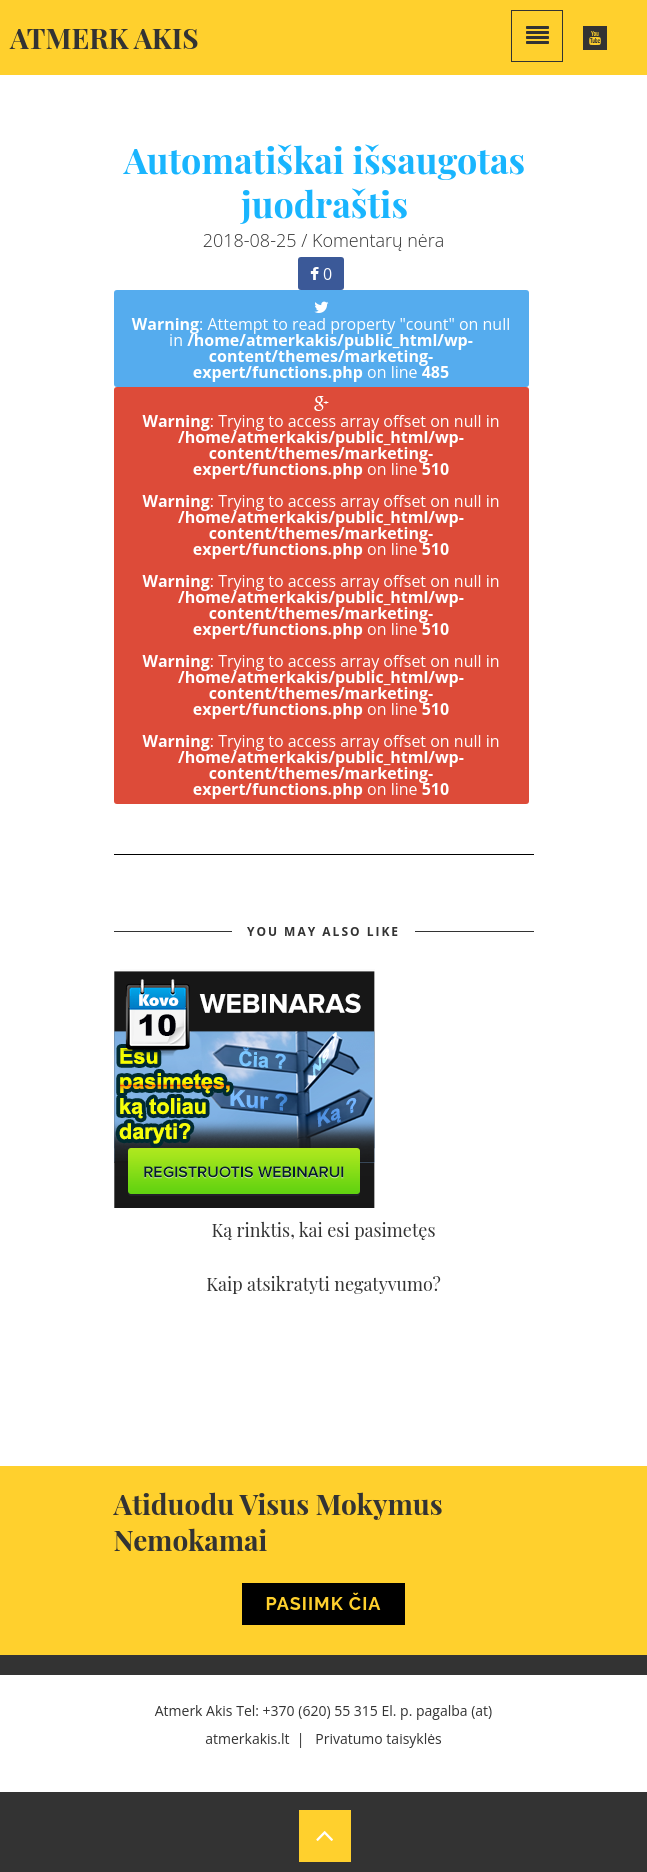 This screenshot has height=1872, width=647. Describe the element at coordinates (378, 1738) in the screenshot. I see `Privatumo taisyklės` at that location.